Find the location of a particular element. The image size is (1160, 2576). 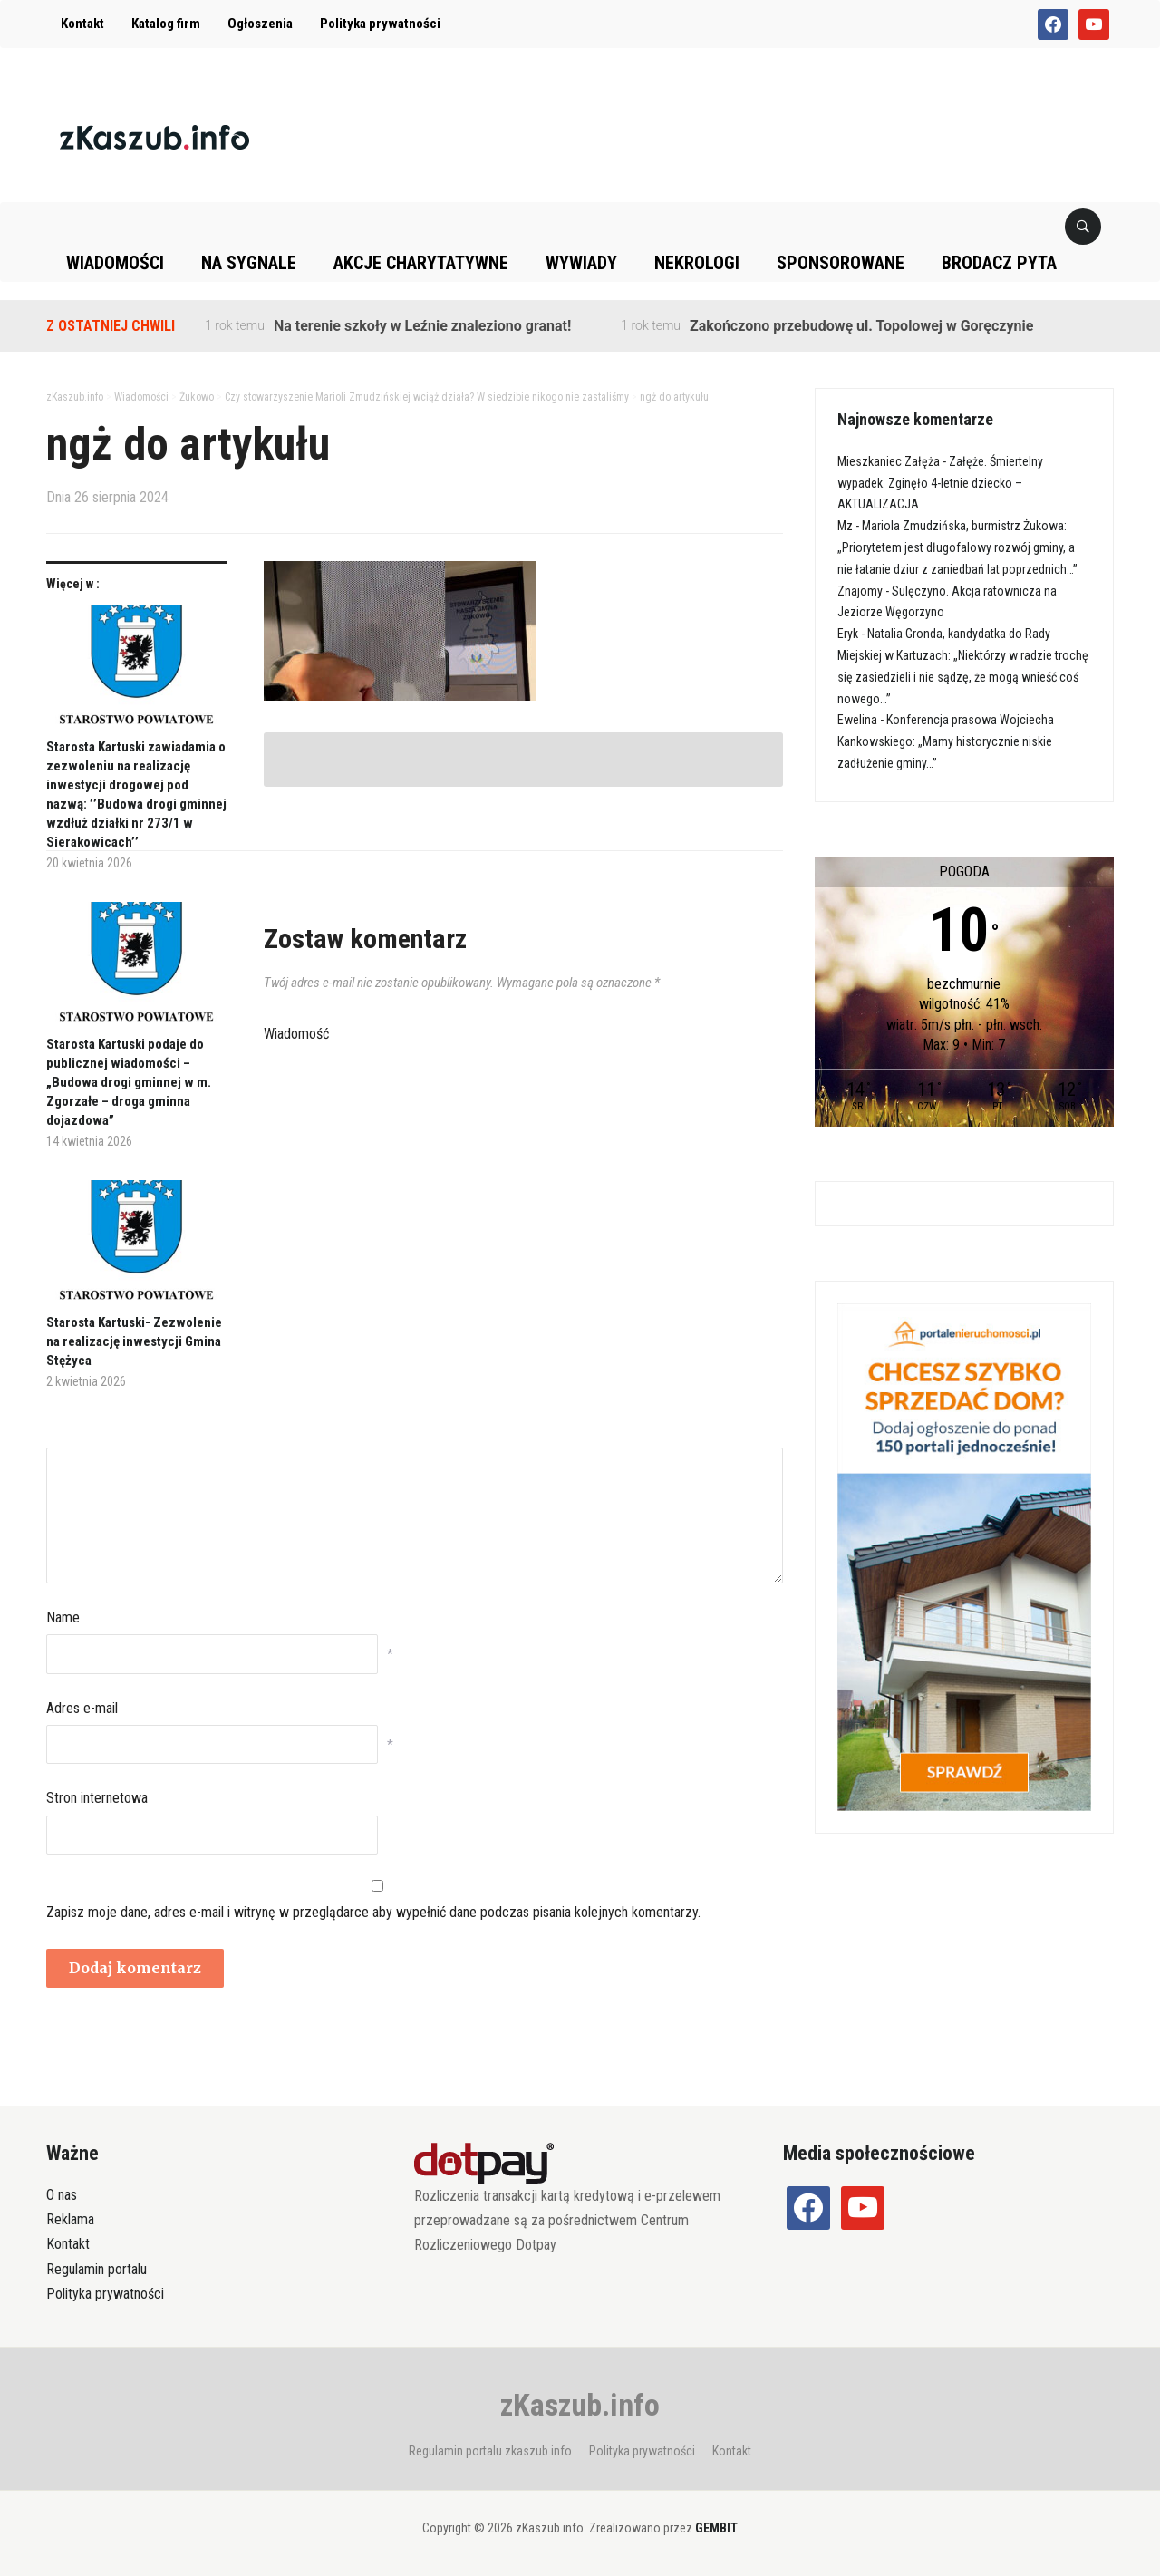

Wiadomość is located at coordinates (296, 1033).